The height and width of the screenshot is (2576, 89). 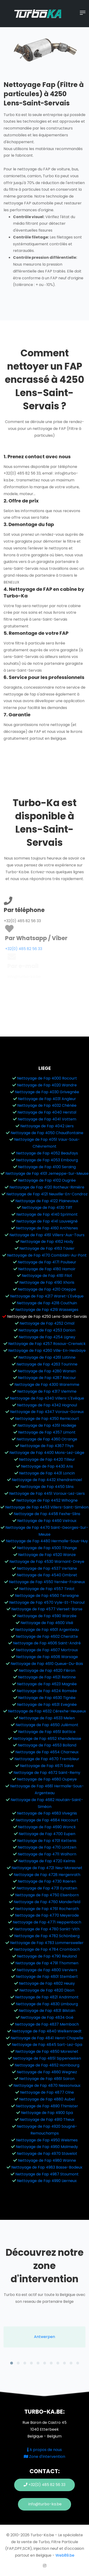 I want to click on Nettoyage de Fap 4560 Terwagne, so click(x=47, y=1595).